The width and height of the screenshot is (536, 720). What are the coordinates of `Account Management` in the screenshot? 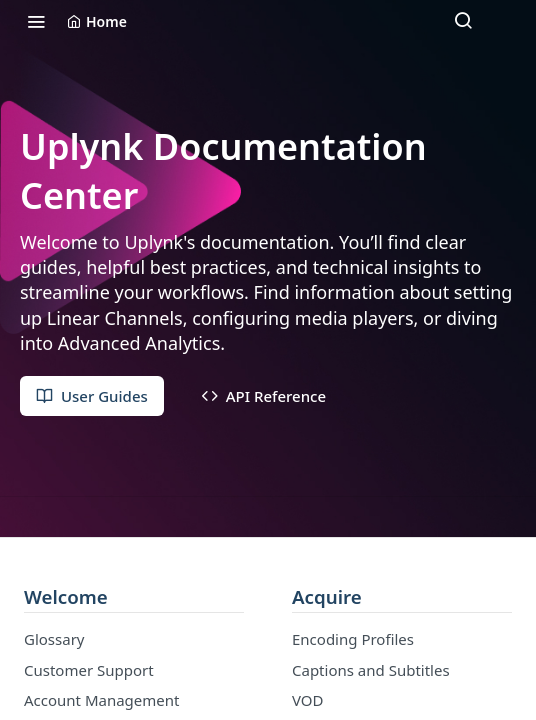 It's located at (101, 700).